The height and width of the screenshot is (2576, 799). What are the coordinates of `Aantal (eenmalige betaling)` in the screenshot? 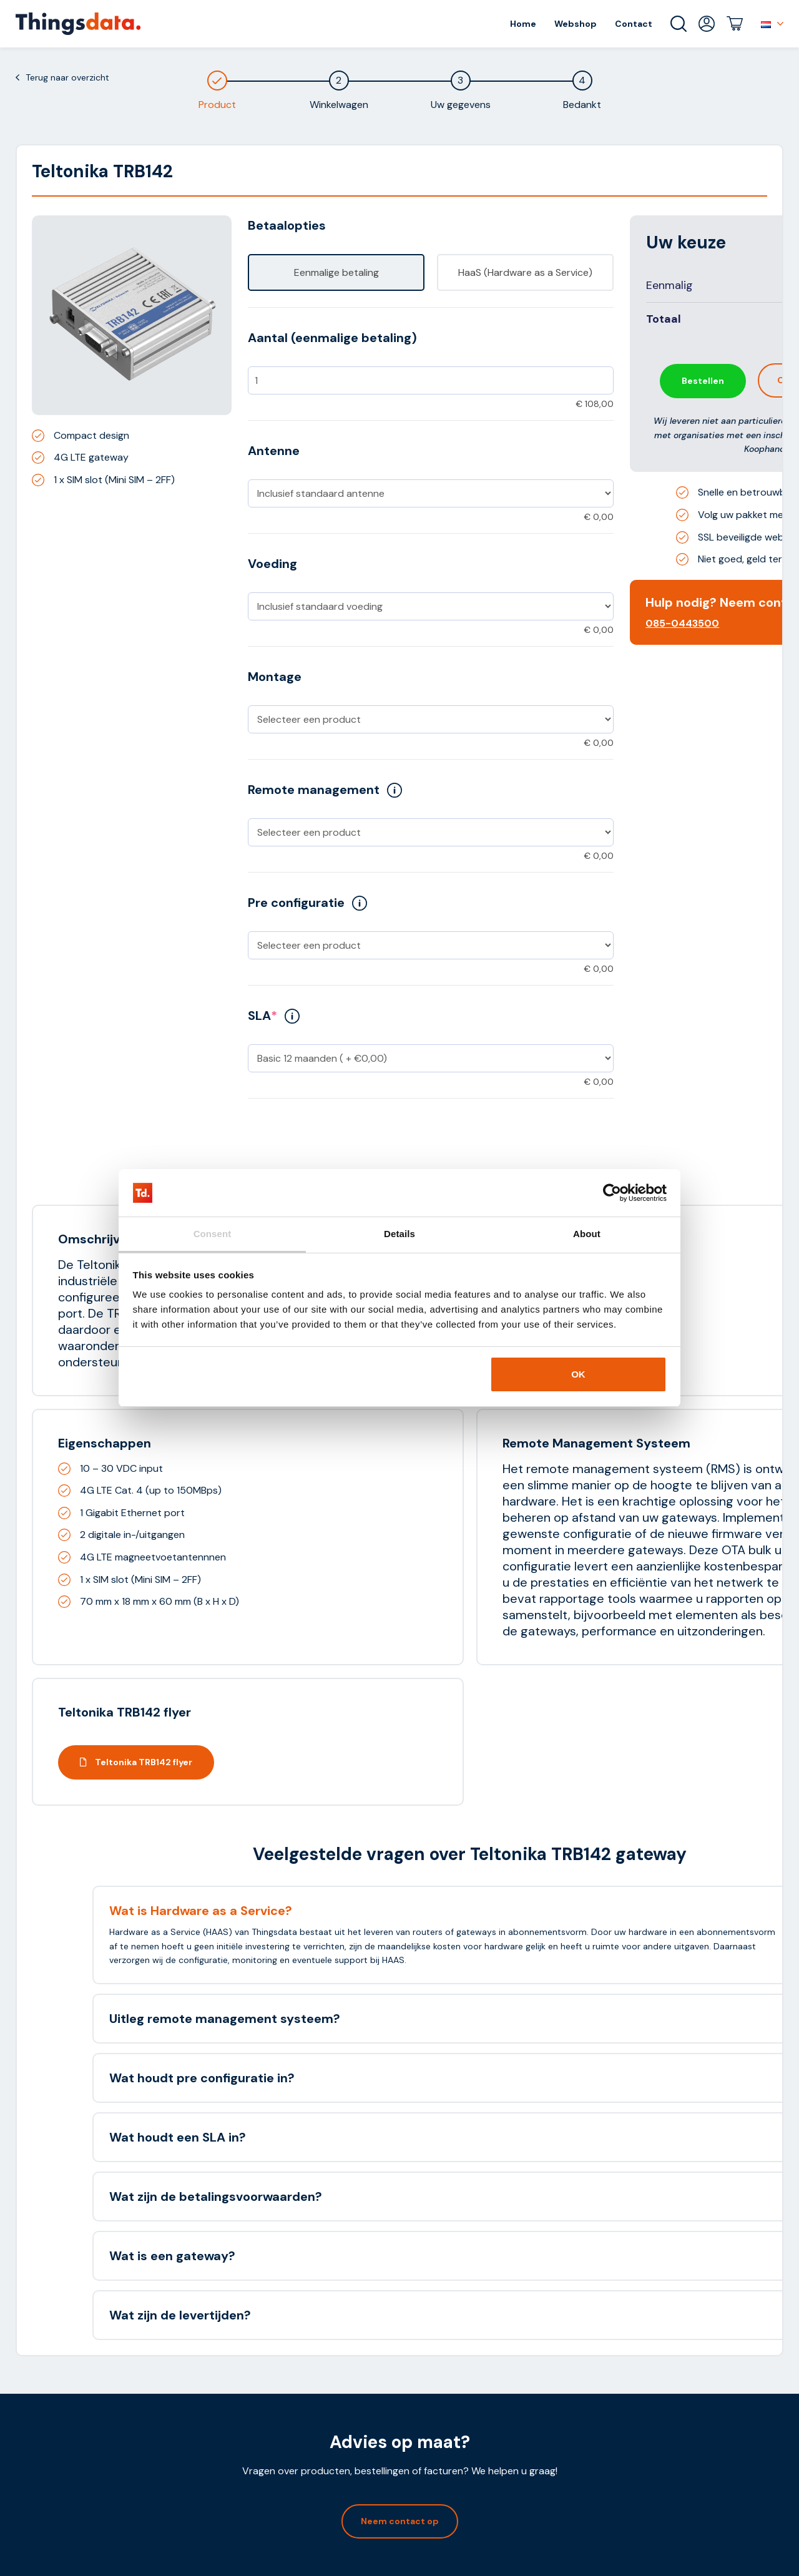 It's located at (332, 338).